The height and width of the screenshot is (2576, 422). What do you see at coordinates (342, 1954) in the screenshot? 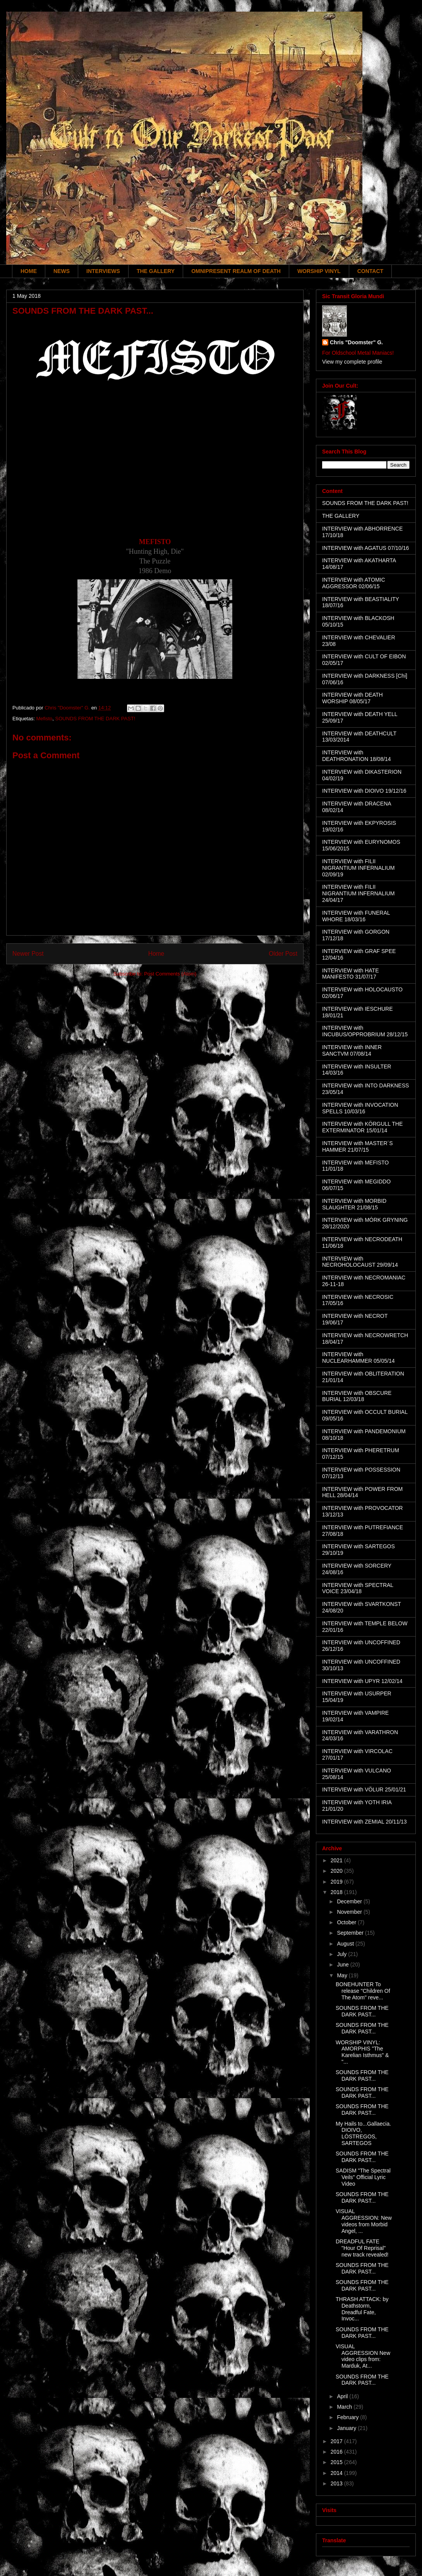
I see `July` at bounding box center [342, 1954].